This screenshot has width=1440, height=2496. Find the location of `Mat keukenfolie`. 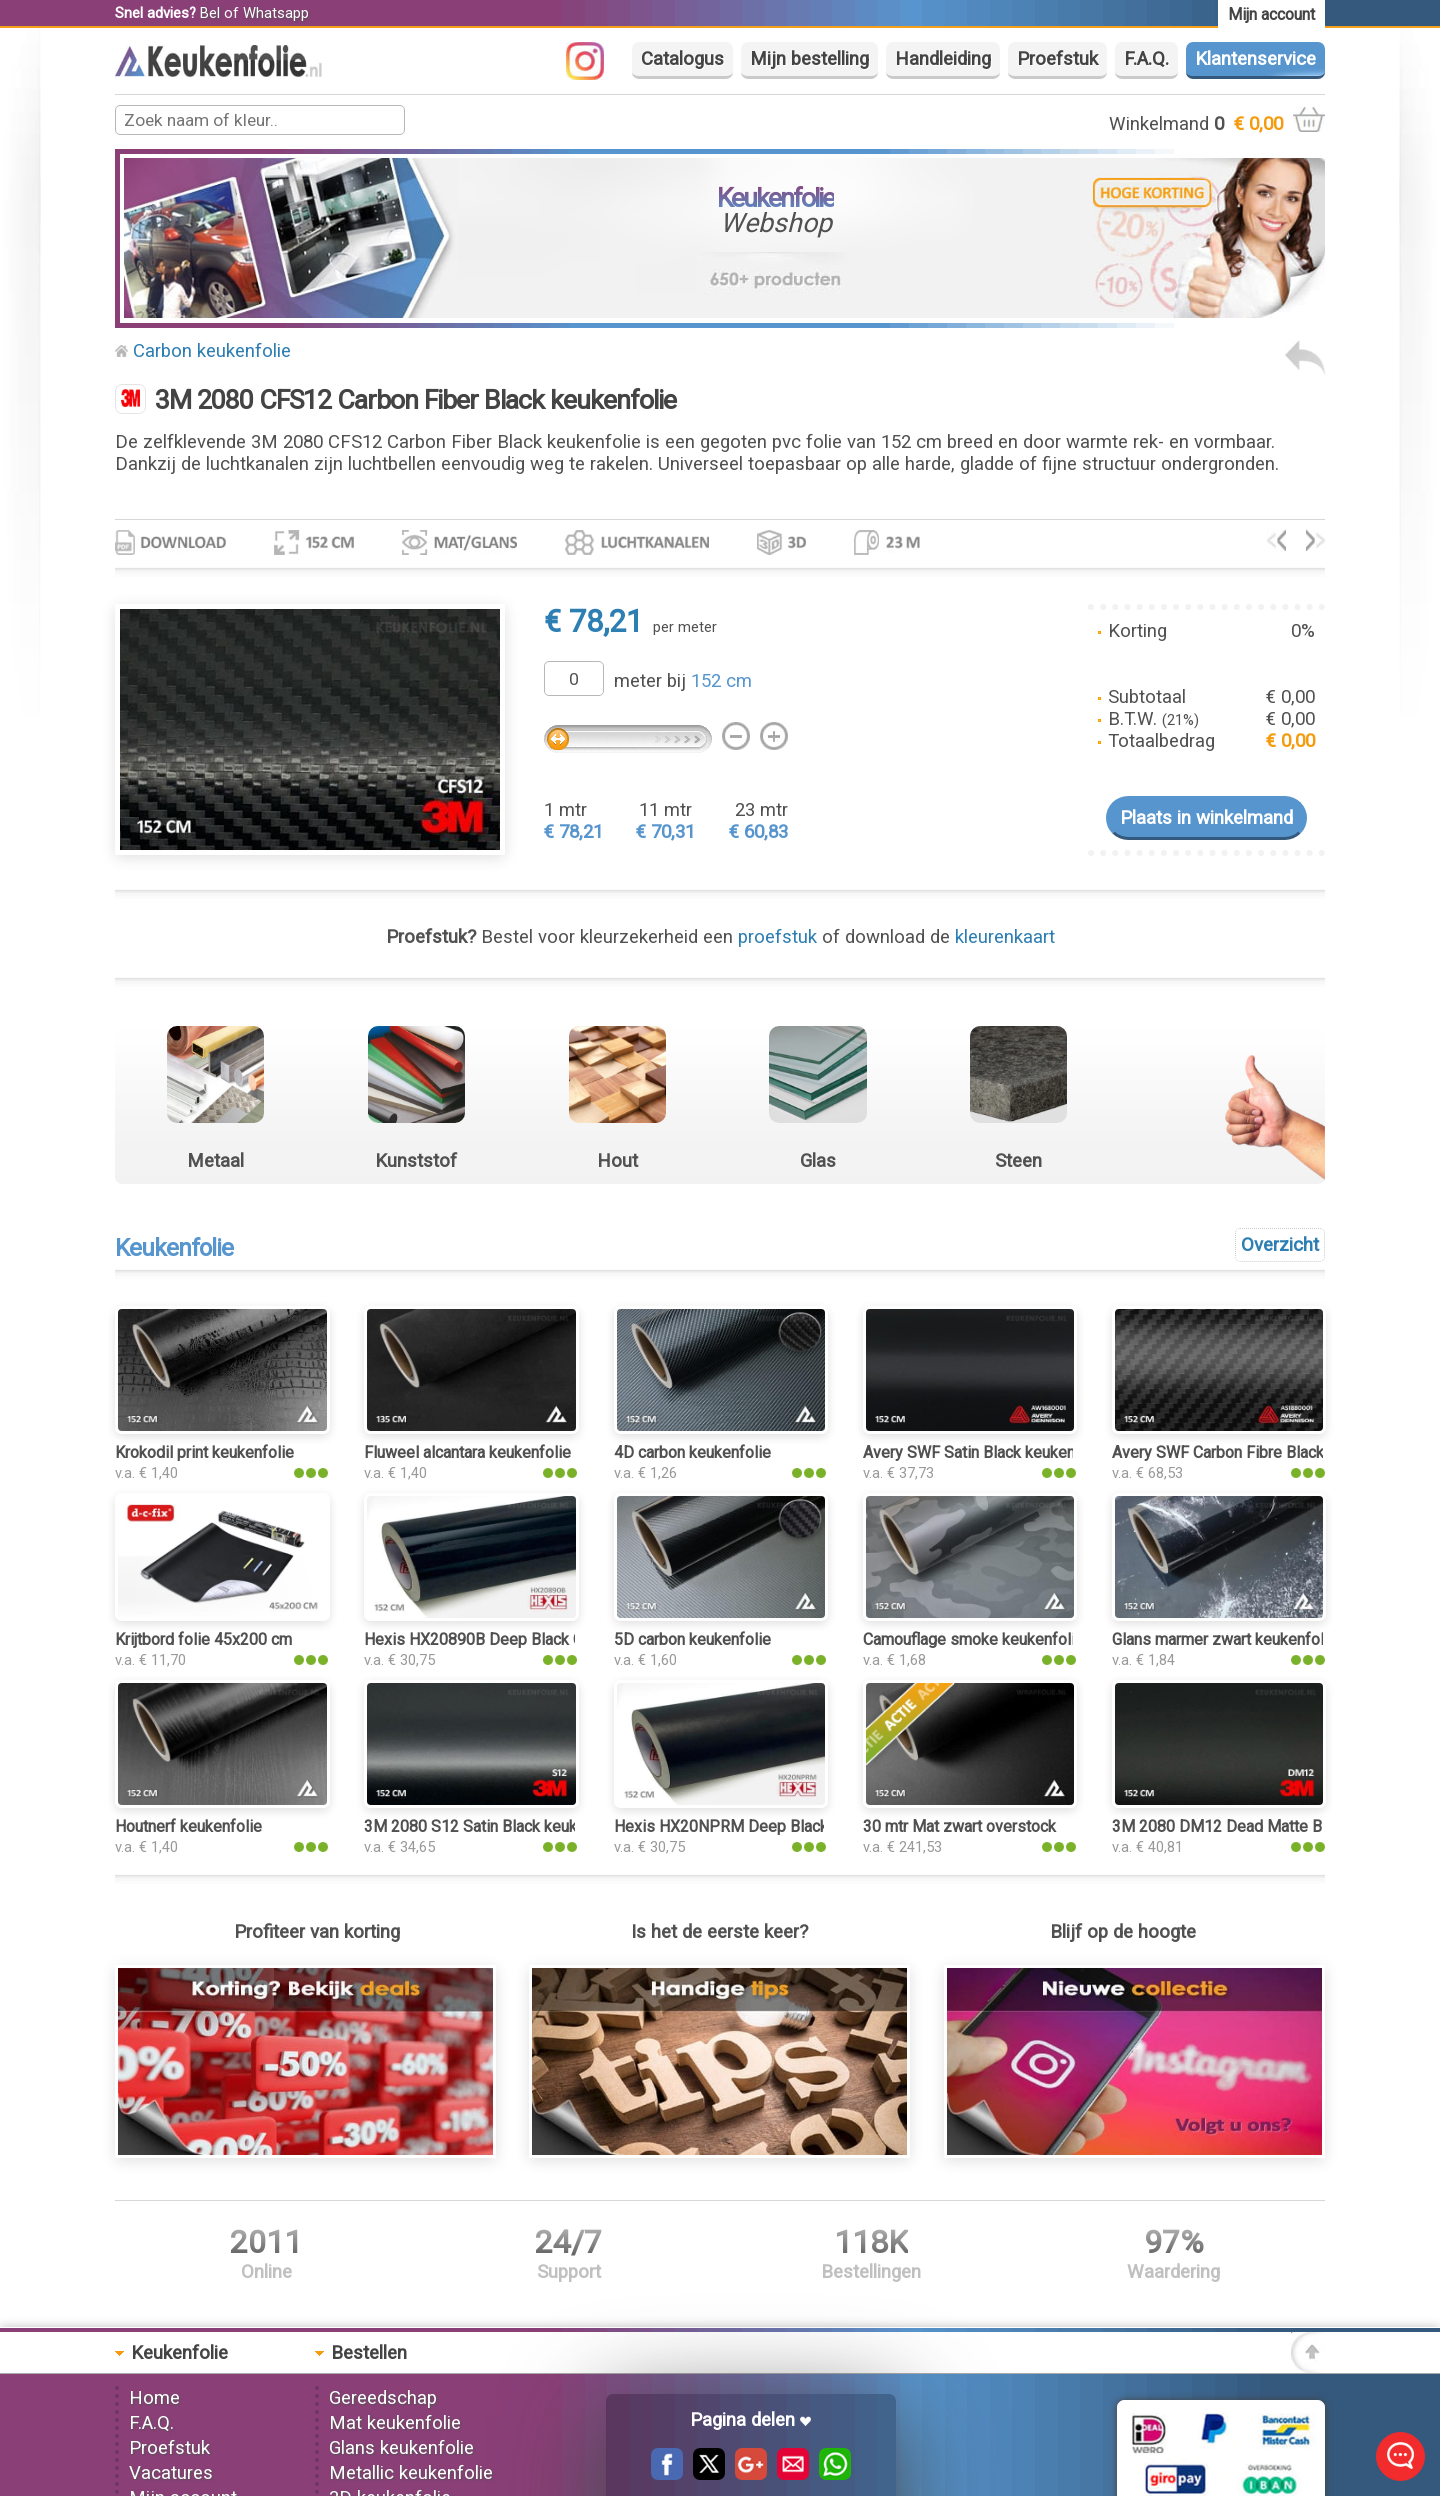

Mat keukenfolie is located at coordinates (395, 2423).